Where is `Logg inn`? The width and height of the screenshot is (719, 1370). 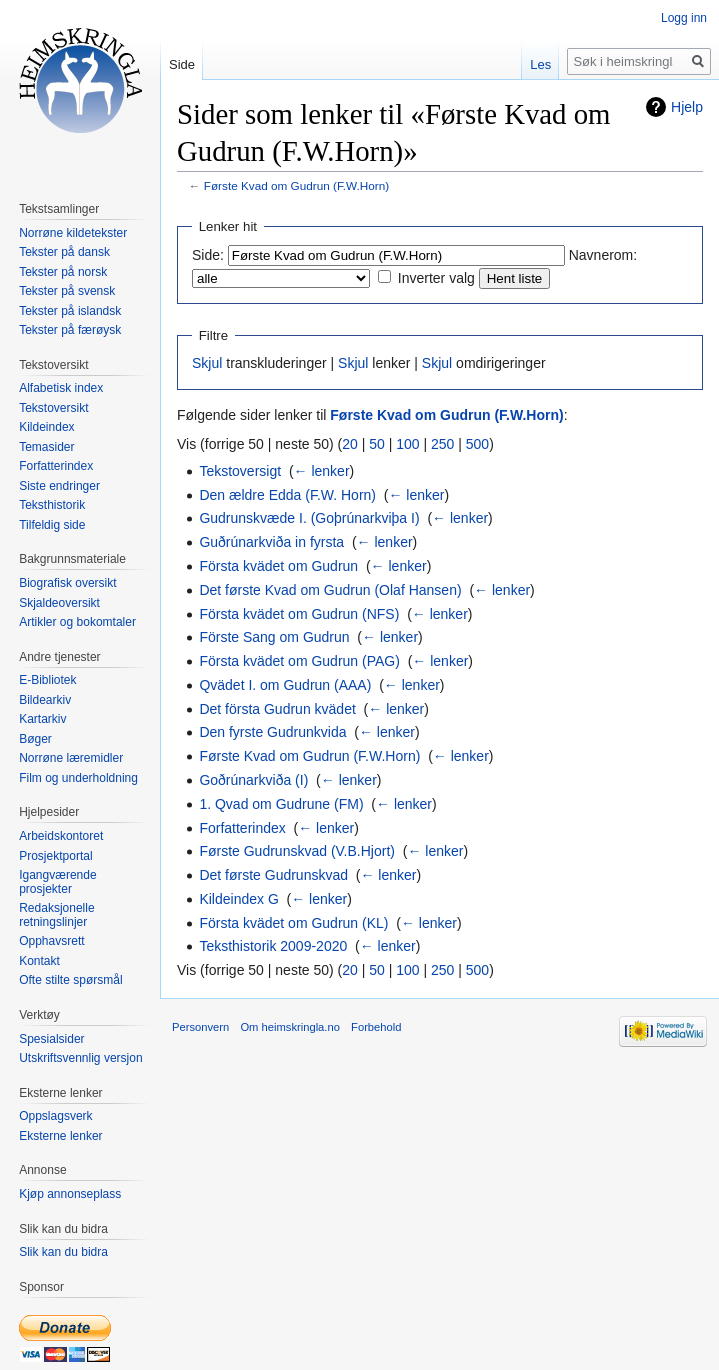
Logg inn is located at coordinates (684, 18).